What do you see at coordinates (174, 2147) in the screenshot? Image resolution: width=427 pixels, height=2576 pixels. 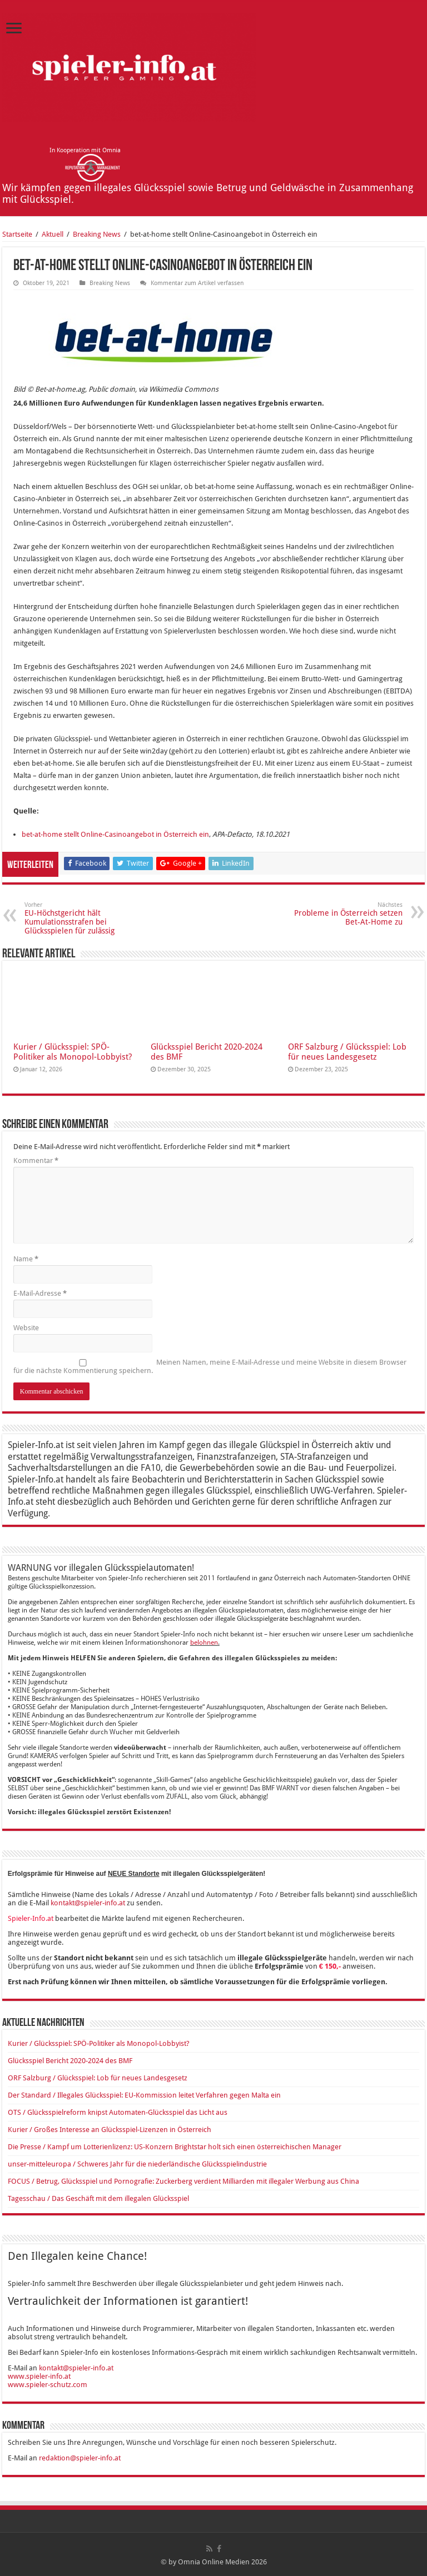 I see `Die Presse / Kampf um Lotterienlizenz: US-Konzern Brightstar holt sich einen österreichischen Manager` at bounding box center [174, 2147].